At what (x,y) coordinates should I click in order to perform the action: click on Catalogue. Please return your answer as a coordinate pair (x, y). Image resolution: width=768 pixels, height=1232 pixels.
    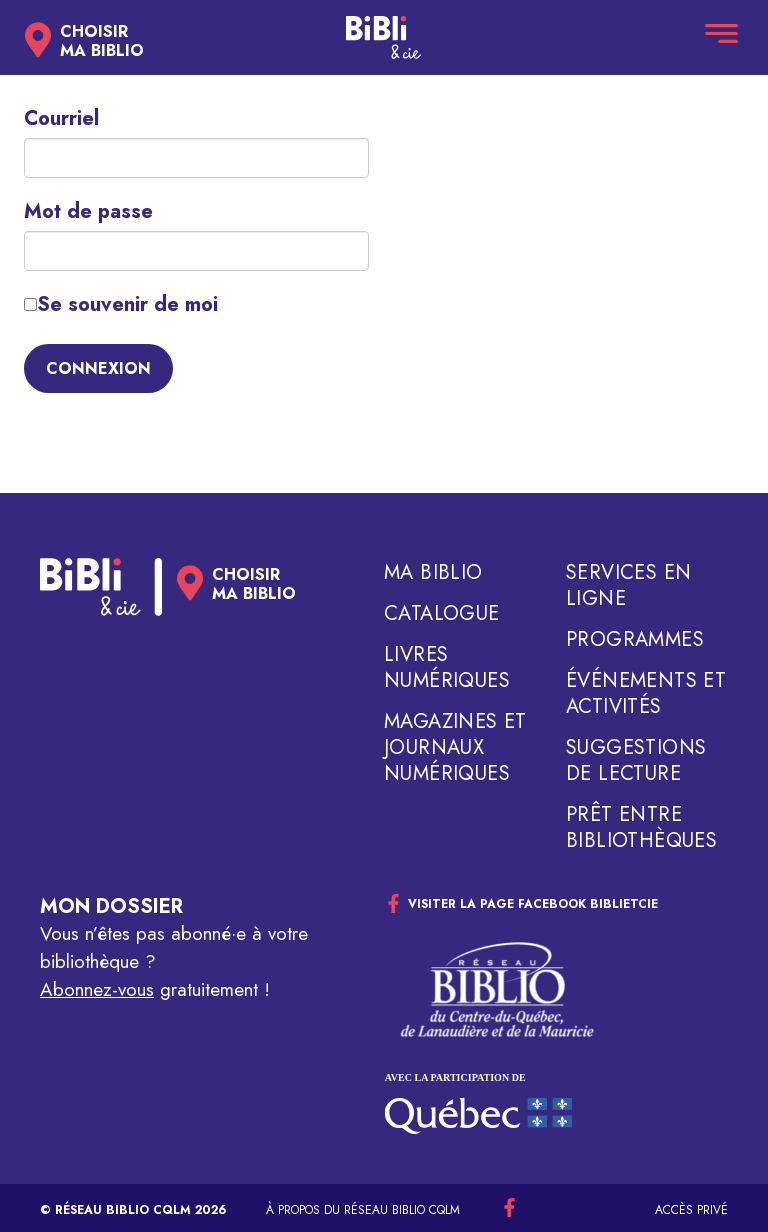
    Looking at the image, I should click on (442, 614).